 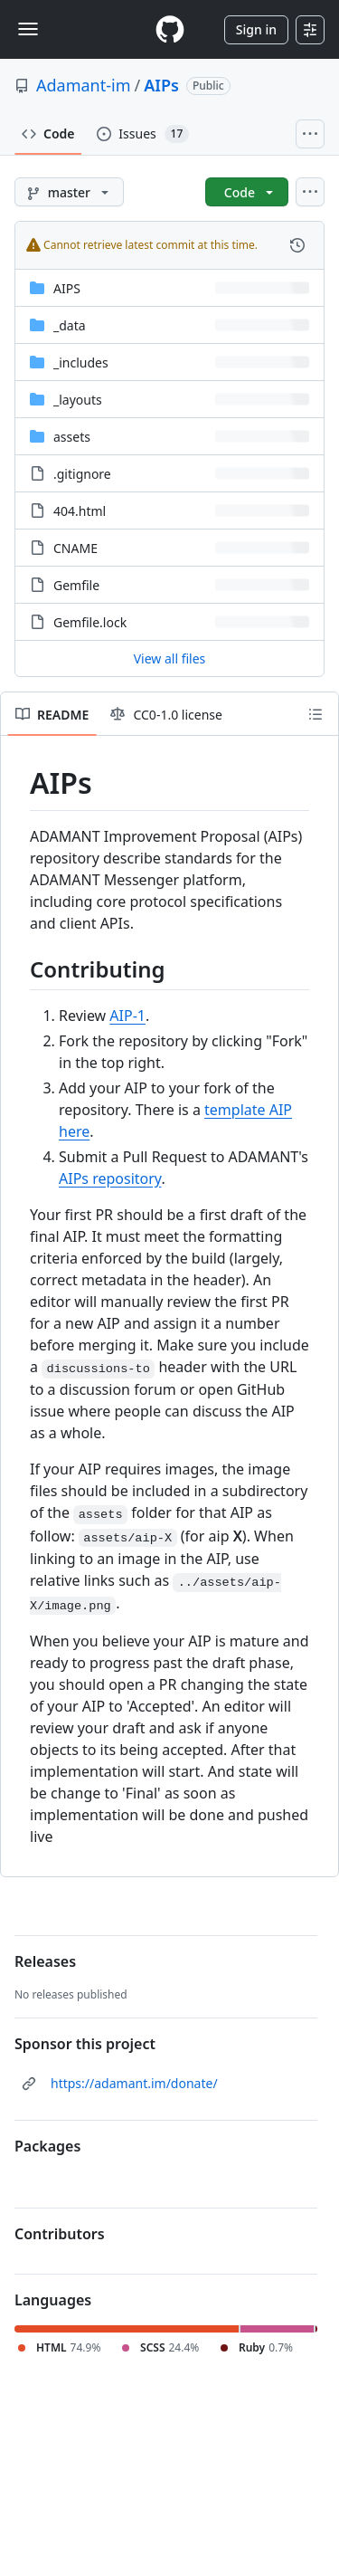 I want to click on View all files, so click(x=170, y=658).